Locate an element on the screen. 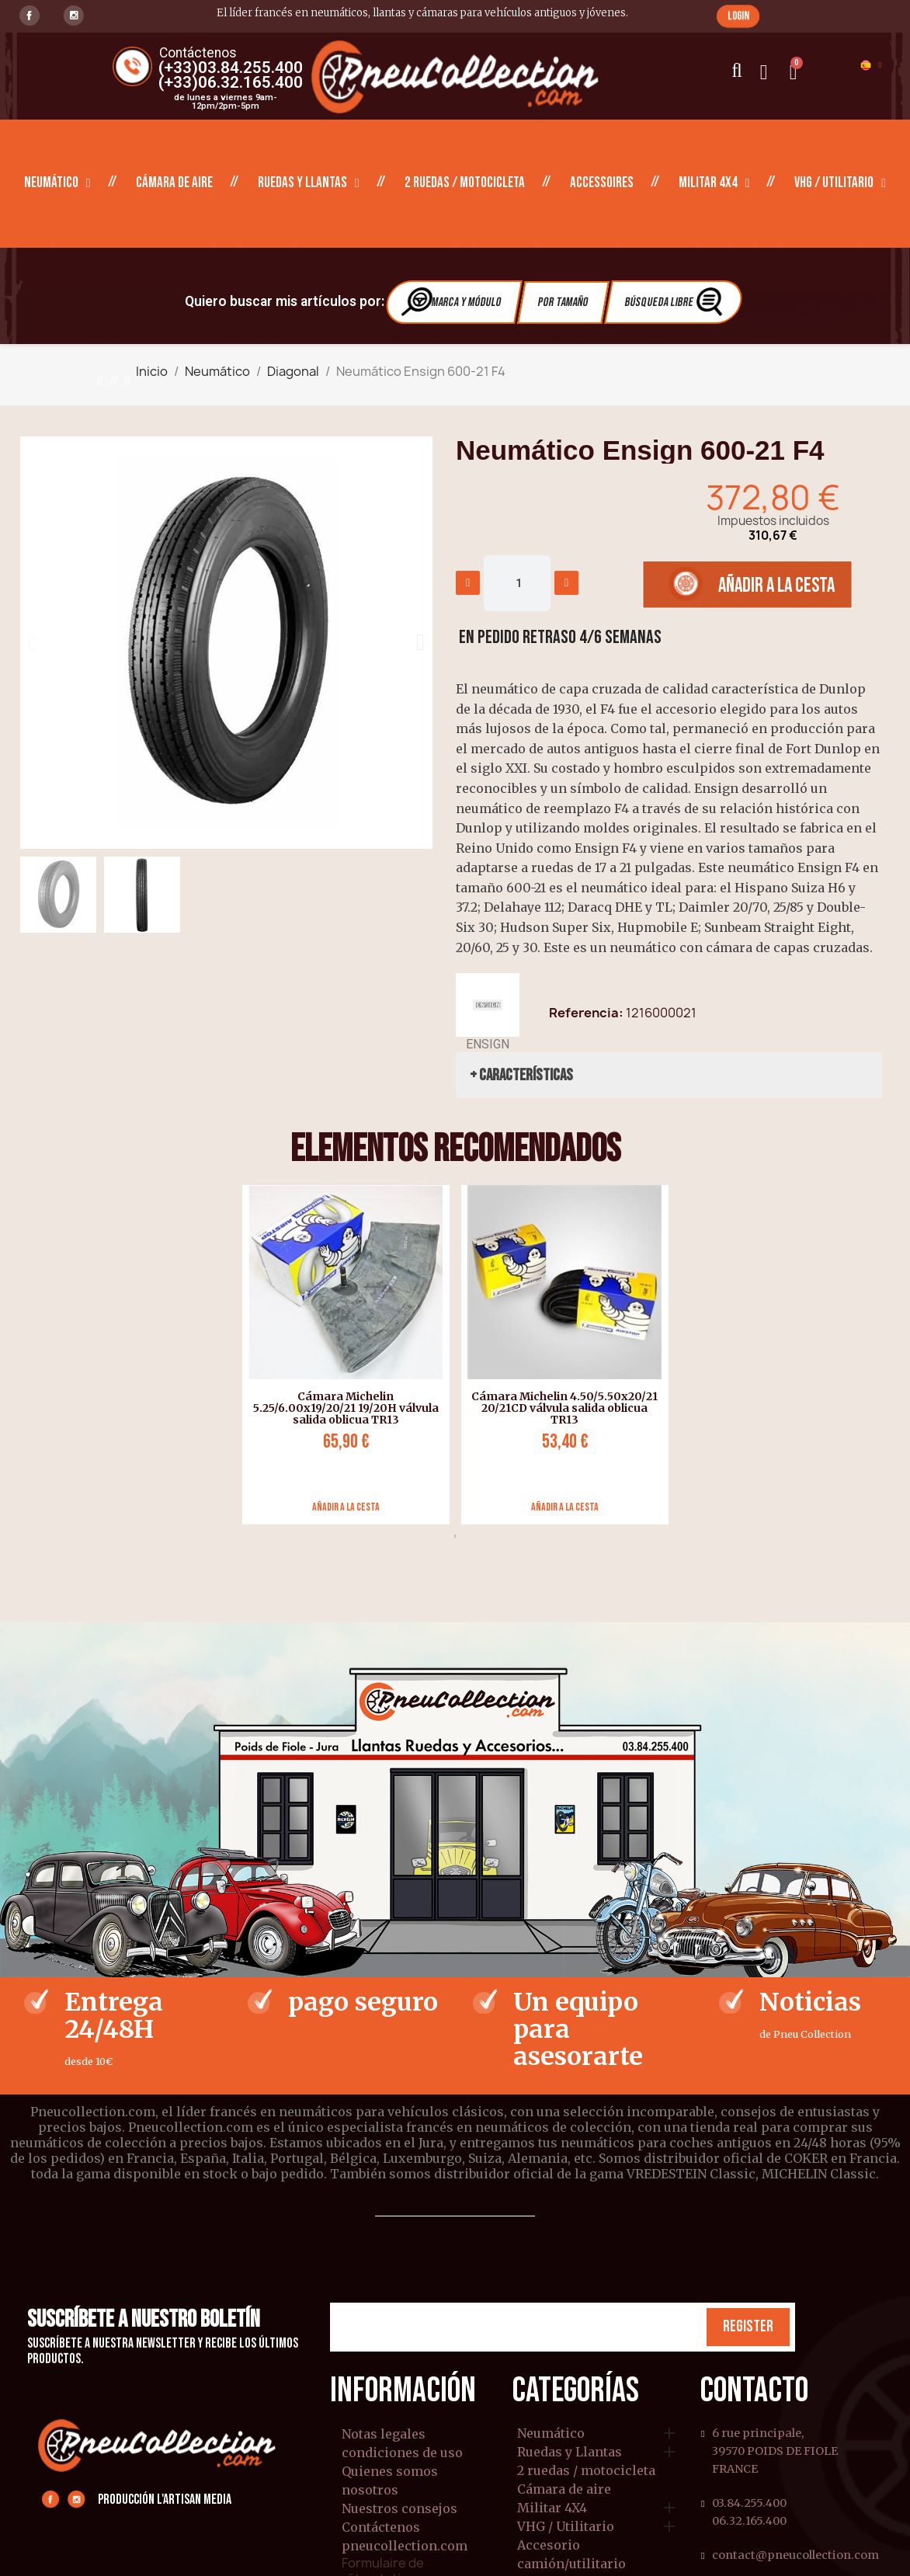 This screenshot has height=2576, width=910. Accesorio is located at coordinates (548, 2546).